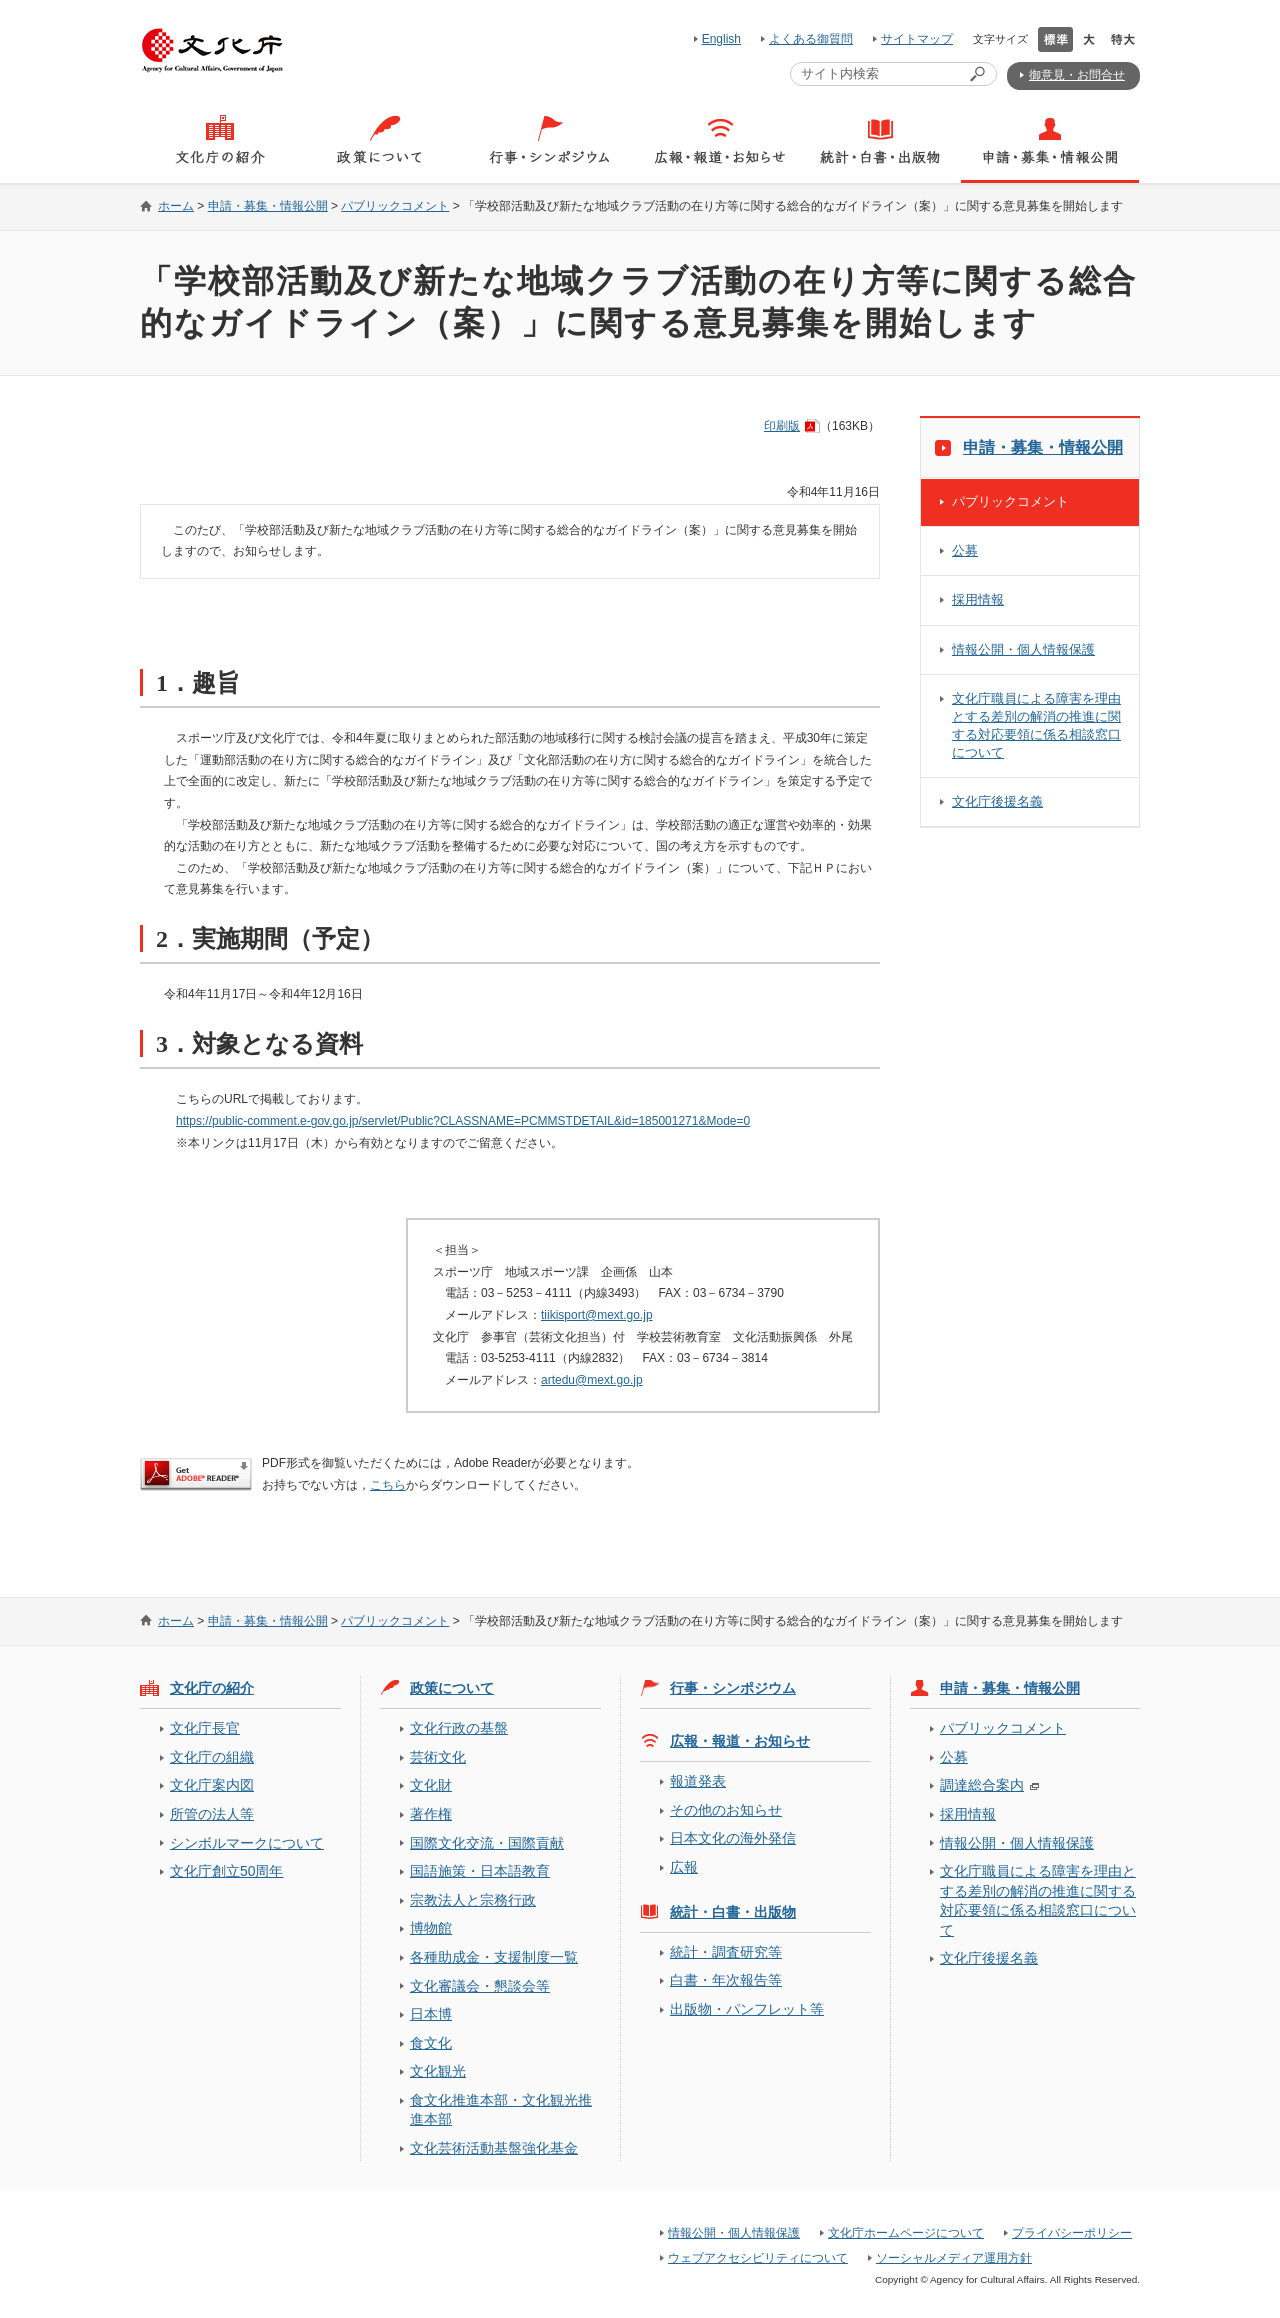  I want to click on 文化庁後援名義, so click(997, 801).